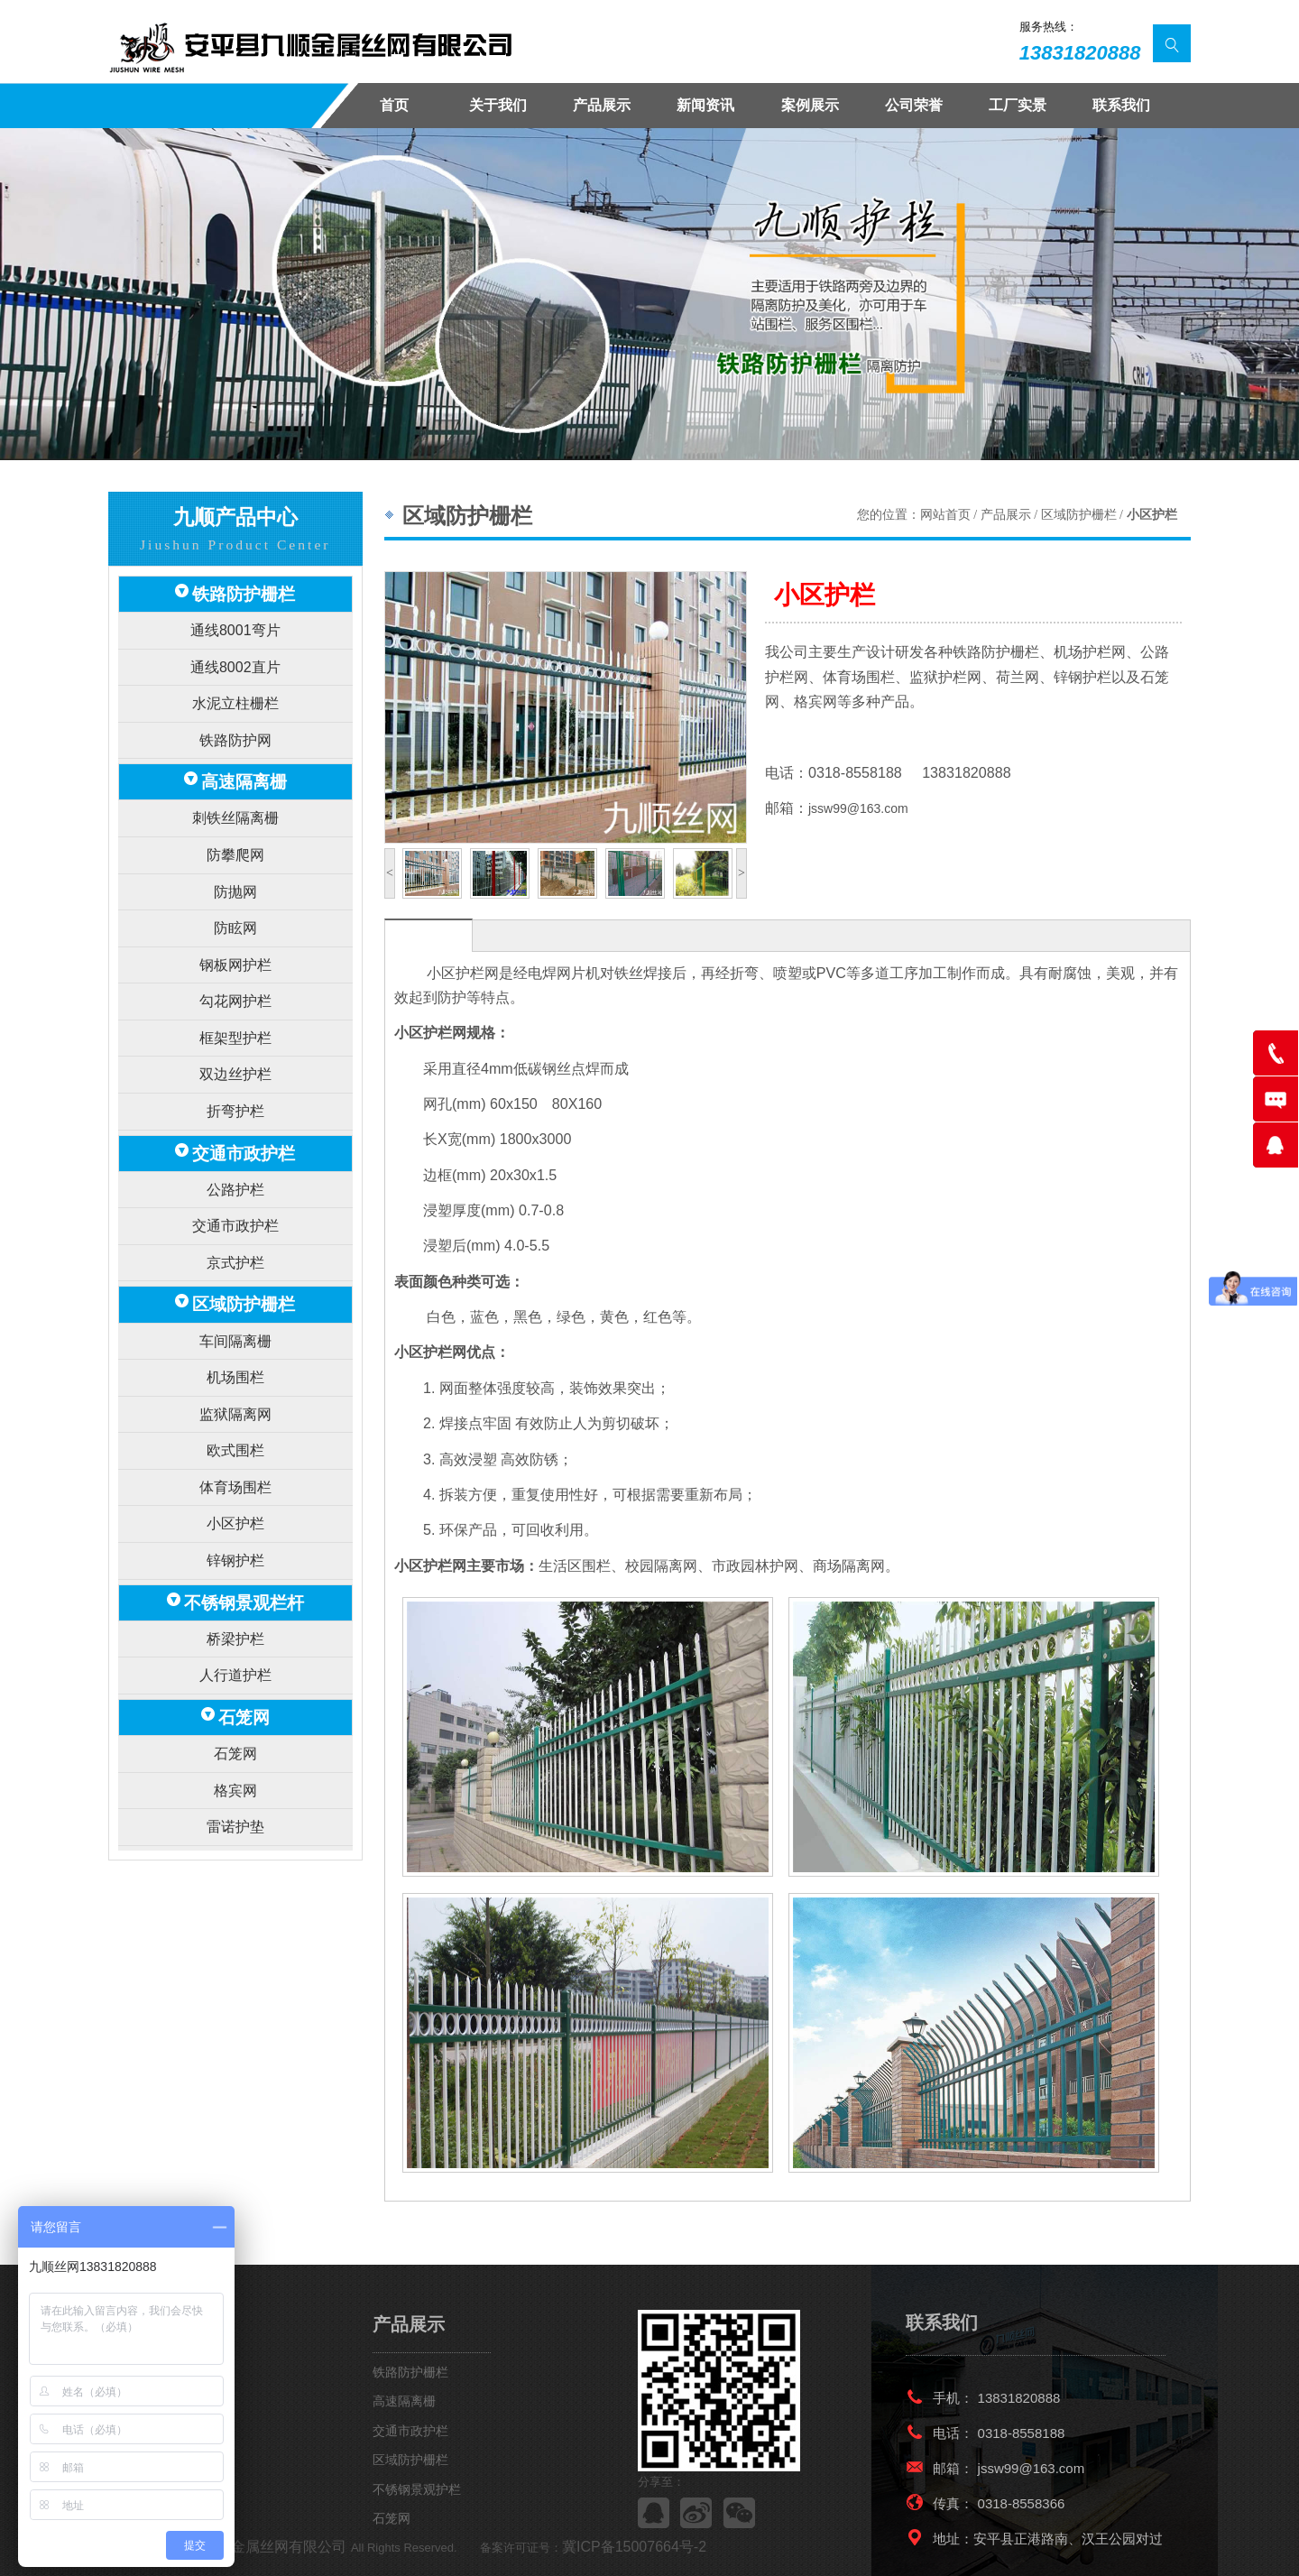  I want to click on 高速隔离栅, so click(243, 758).